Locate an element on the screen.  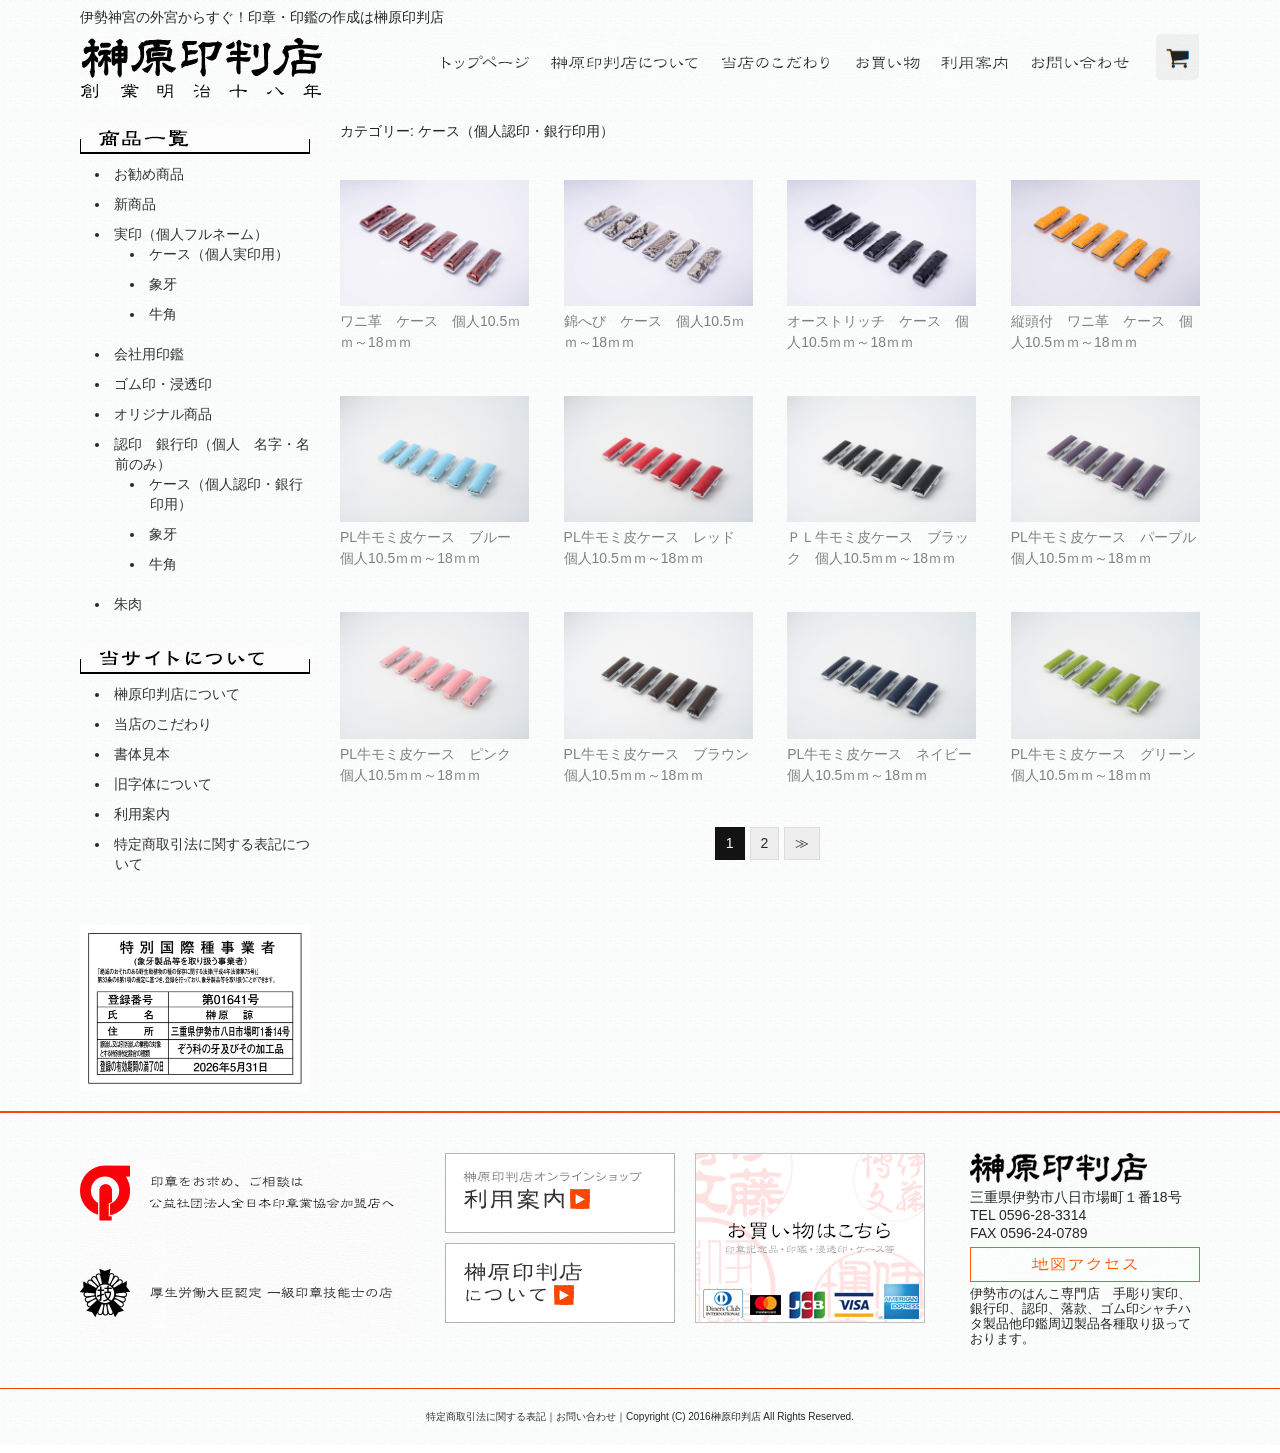
朱肉 is located at coordinates (128, 604).